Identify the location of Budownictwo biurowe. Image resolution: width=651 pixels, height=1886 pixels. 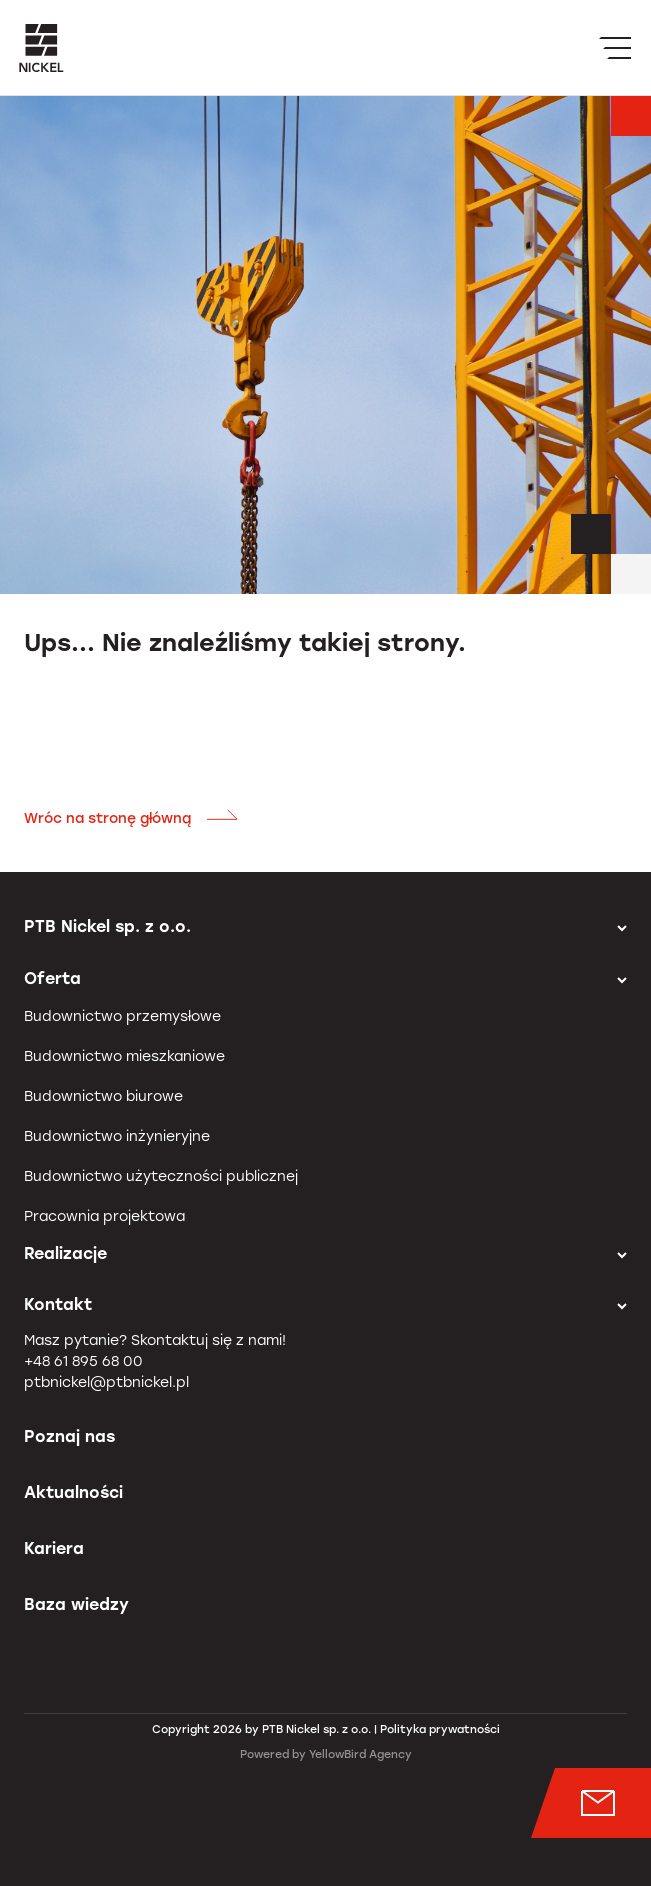
(103, 1096).